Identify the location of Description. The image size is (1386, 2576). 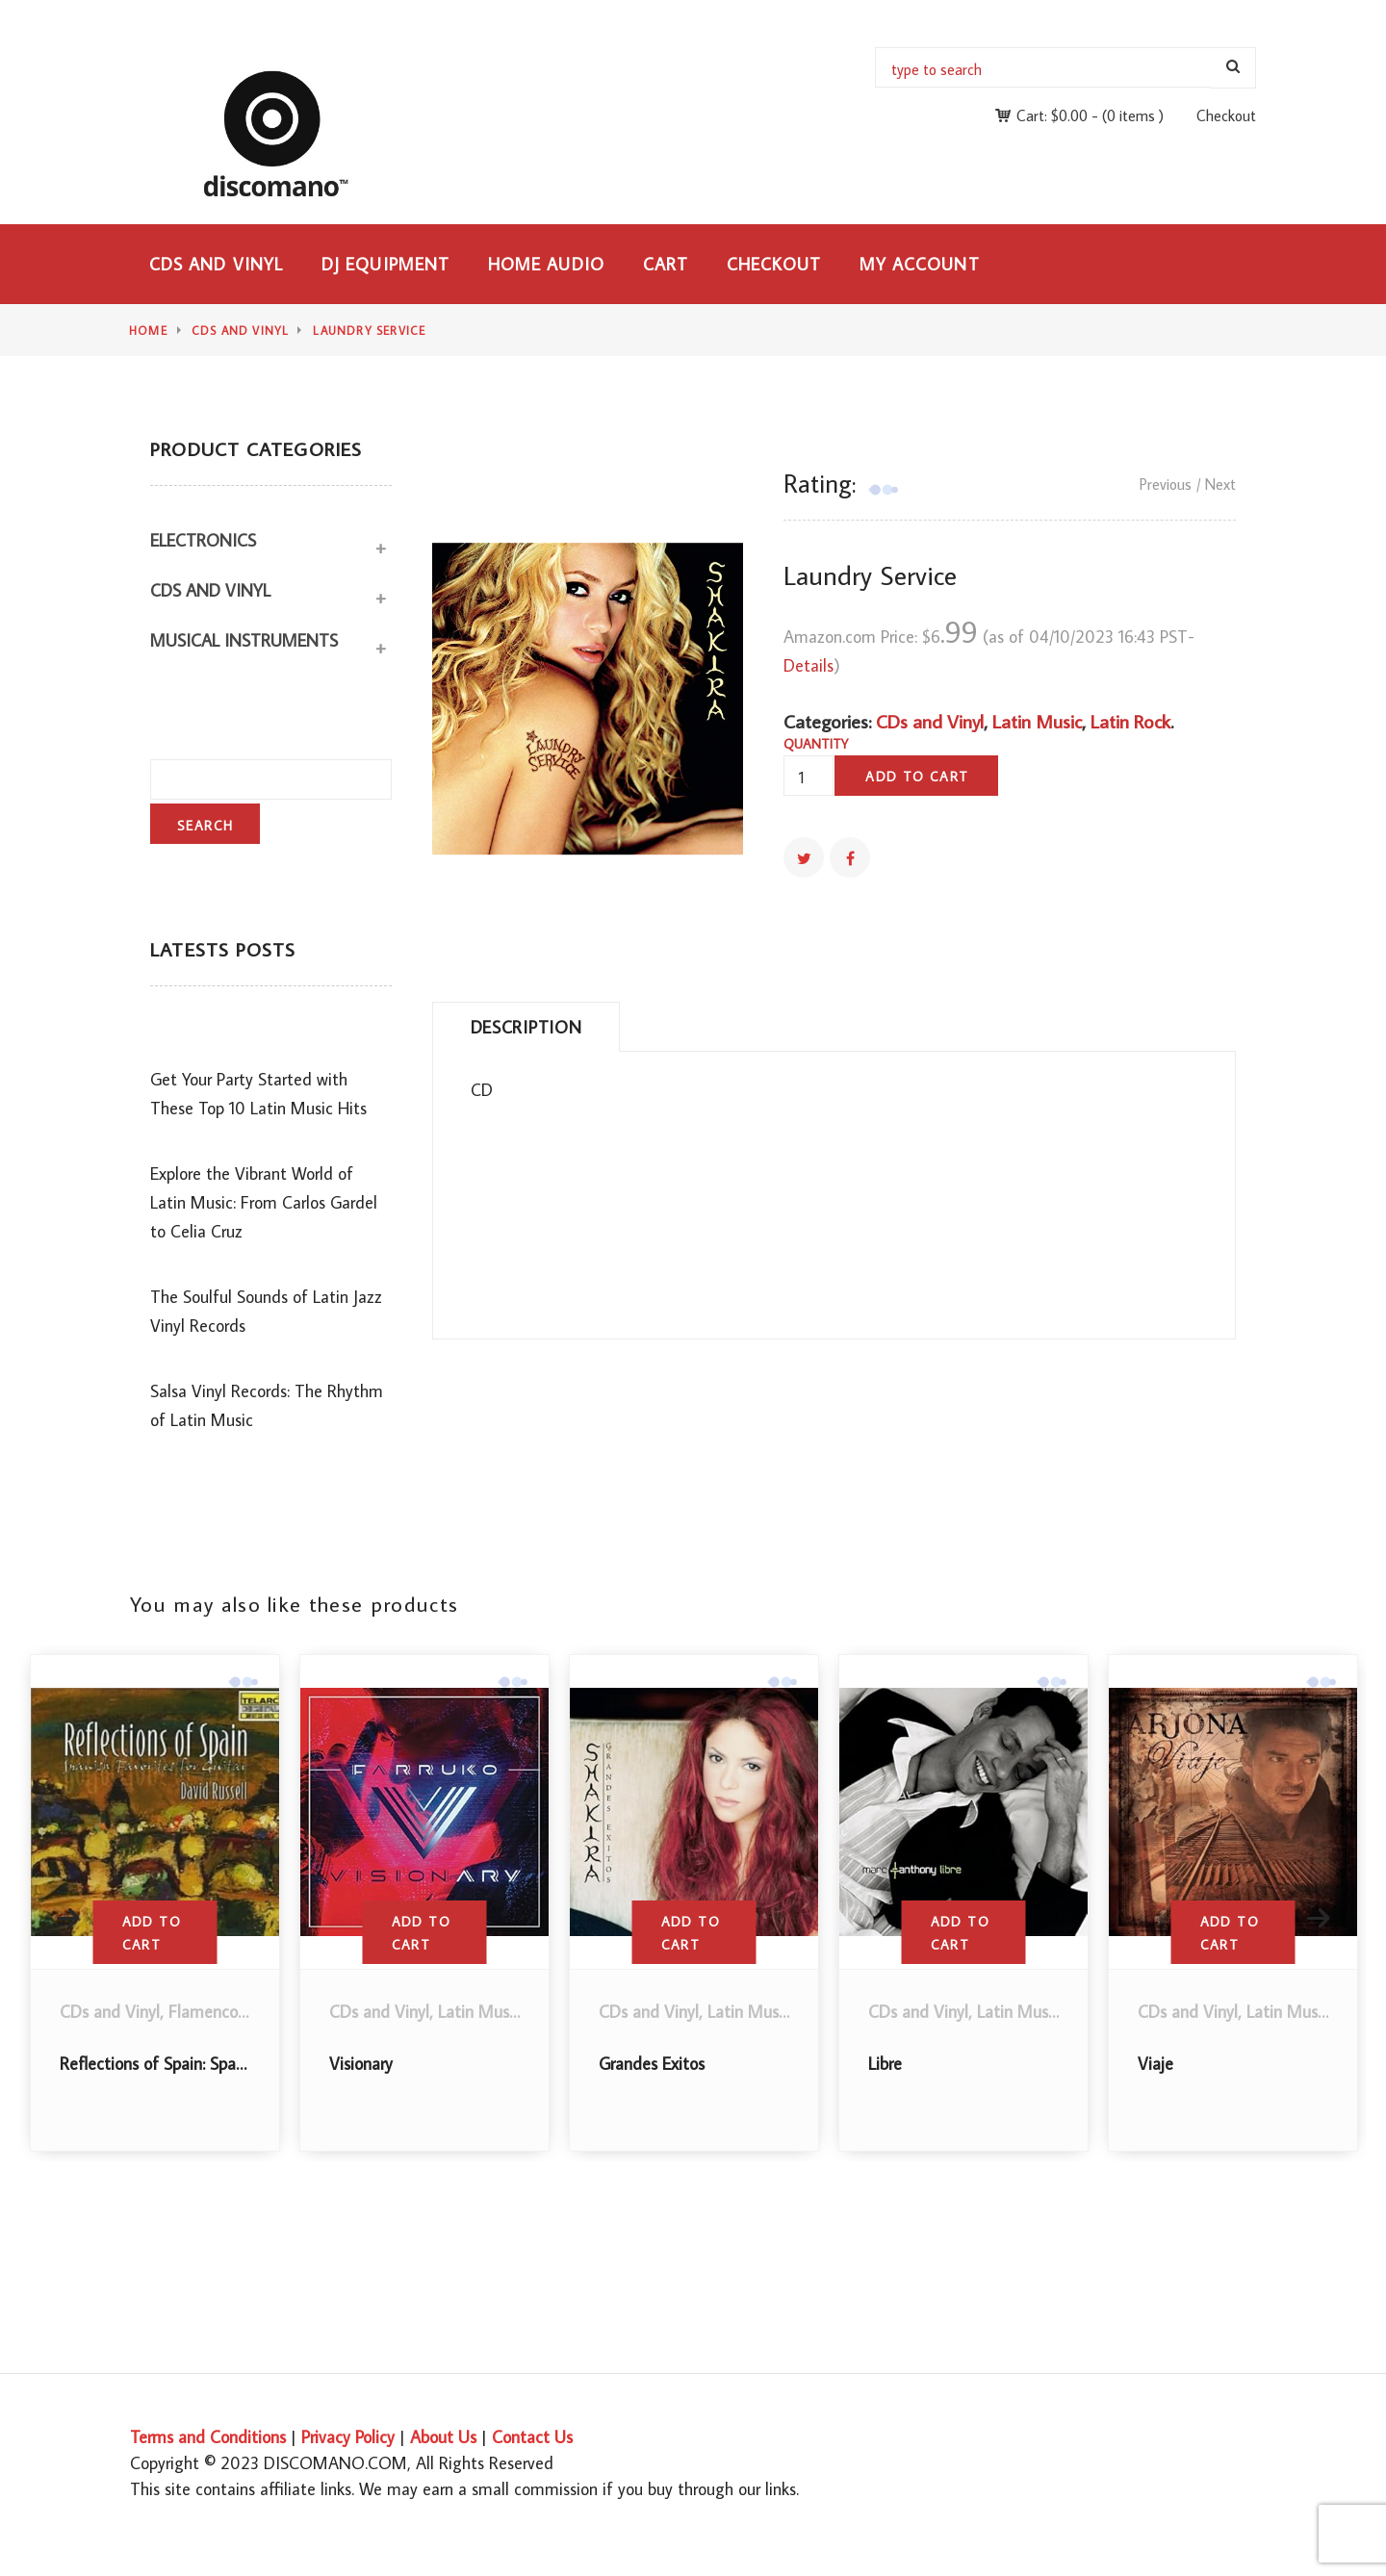
(526, 1027).